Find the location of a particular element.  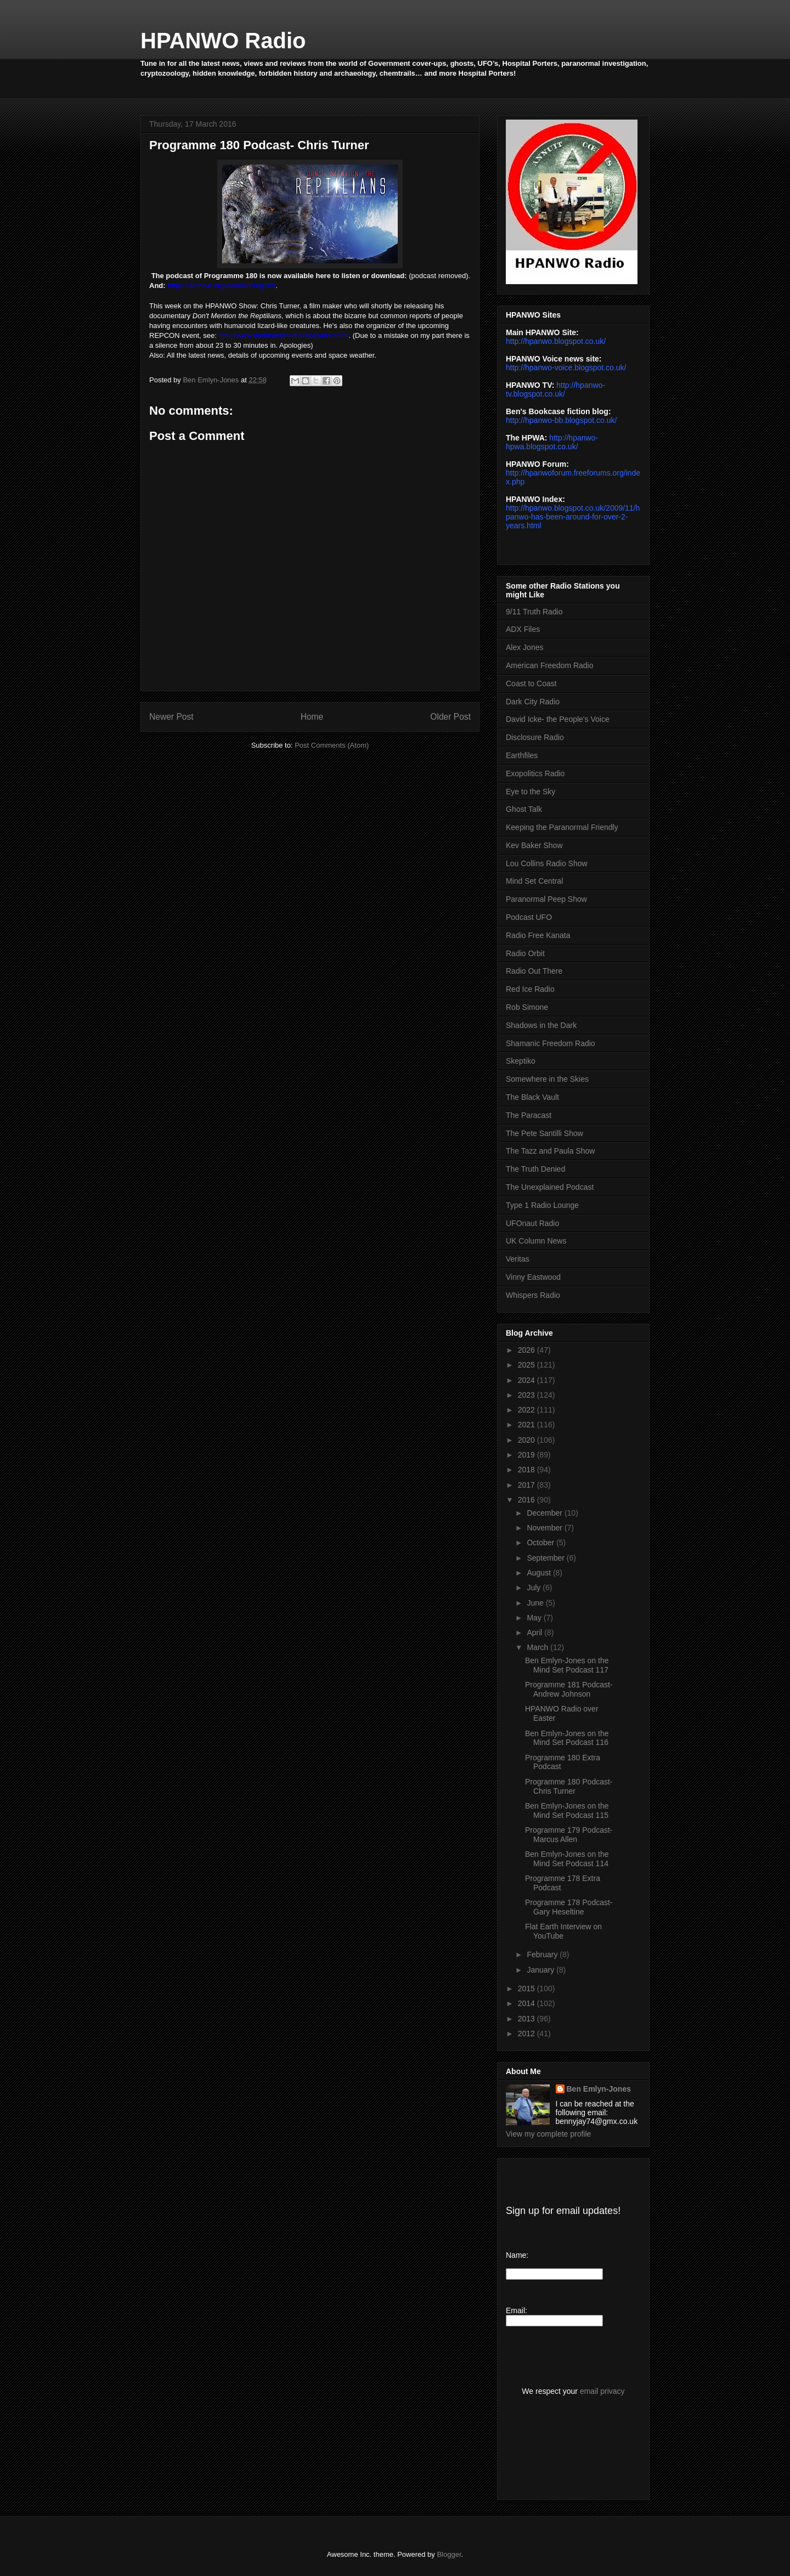

Ben Emlyn-Jones on the Mind Set Podcast 116 is located at coordinates (567, 1738).